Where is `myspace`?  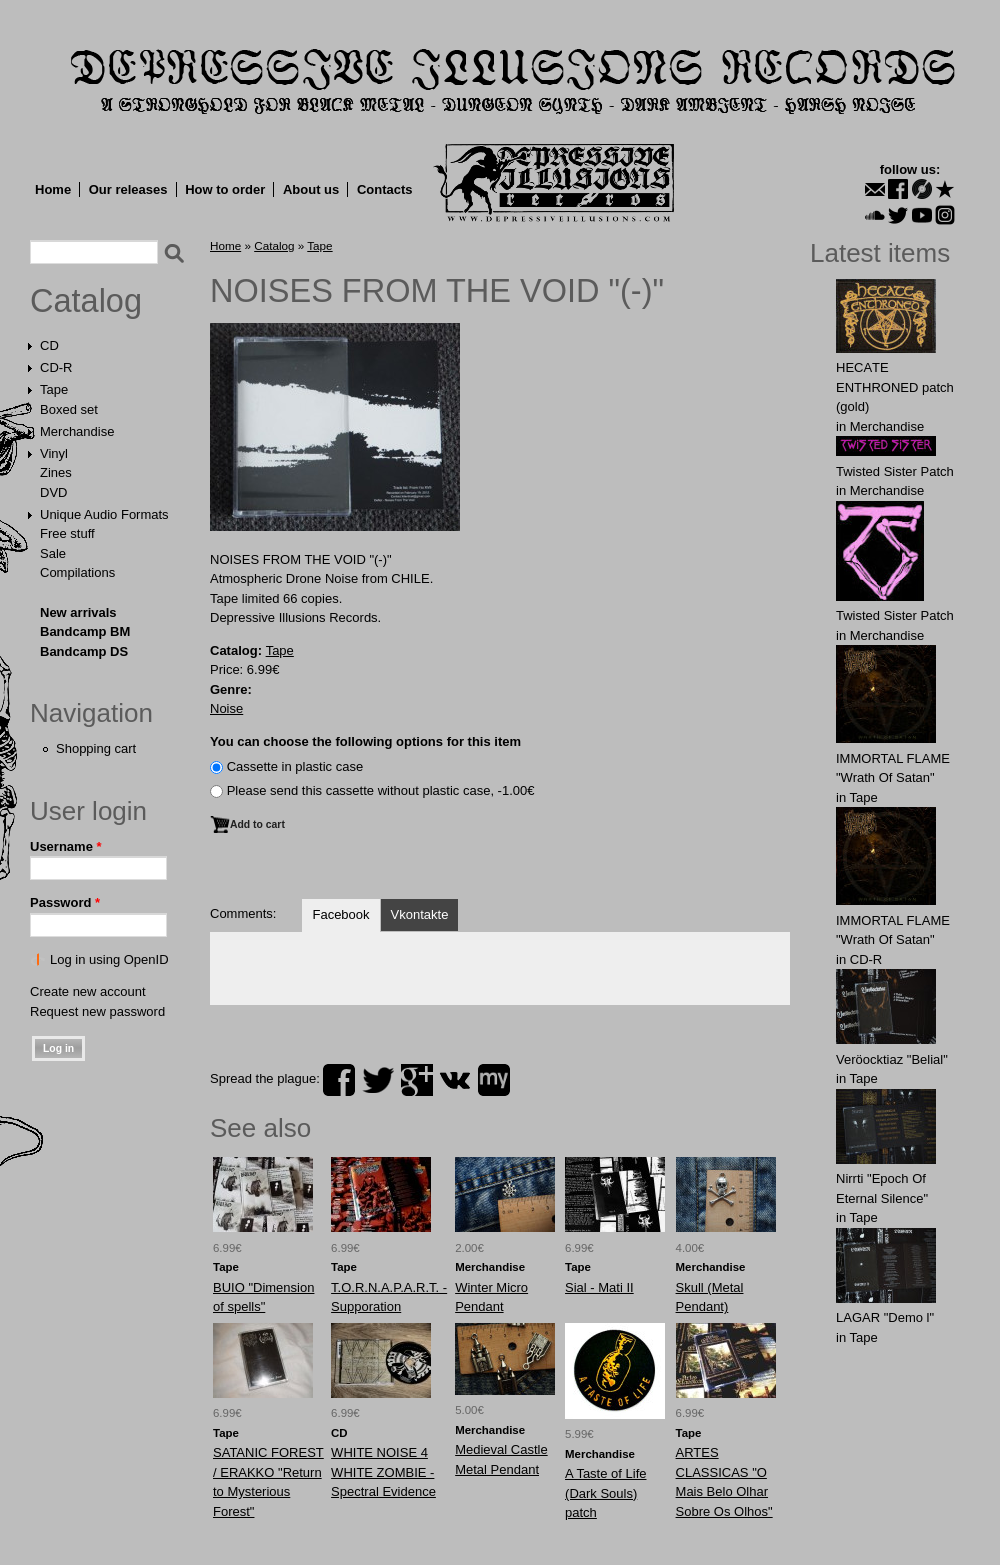
myspace is located at coordinates (494, 1080).